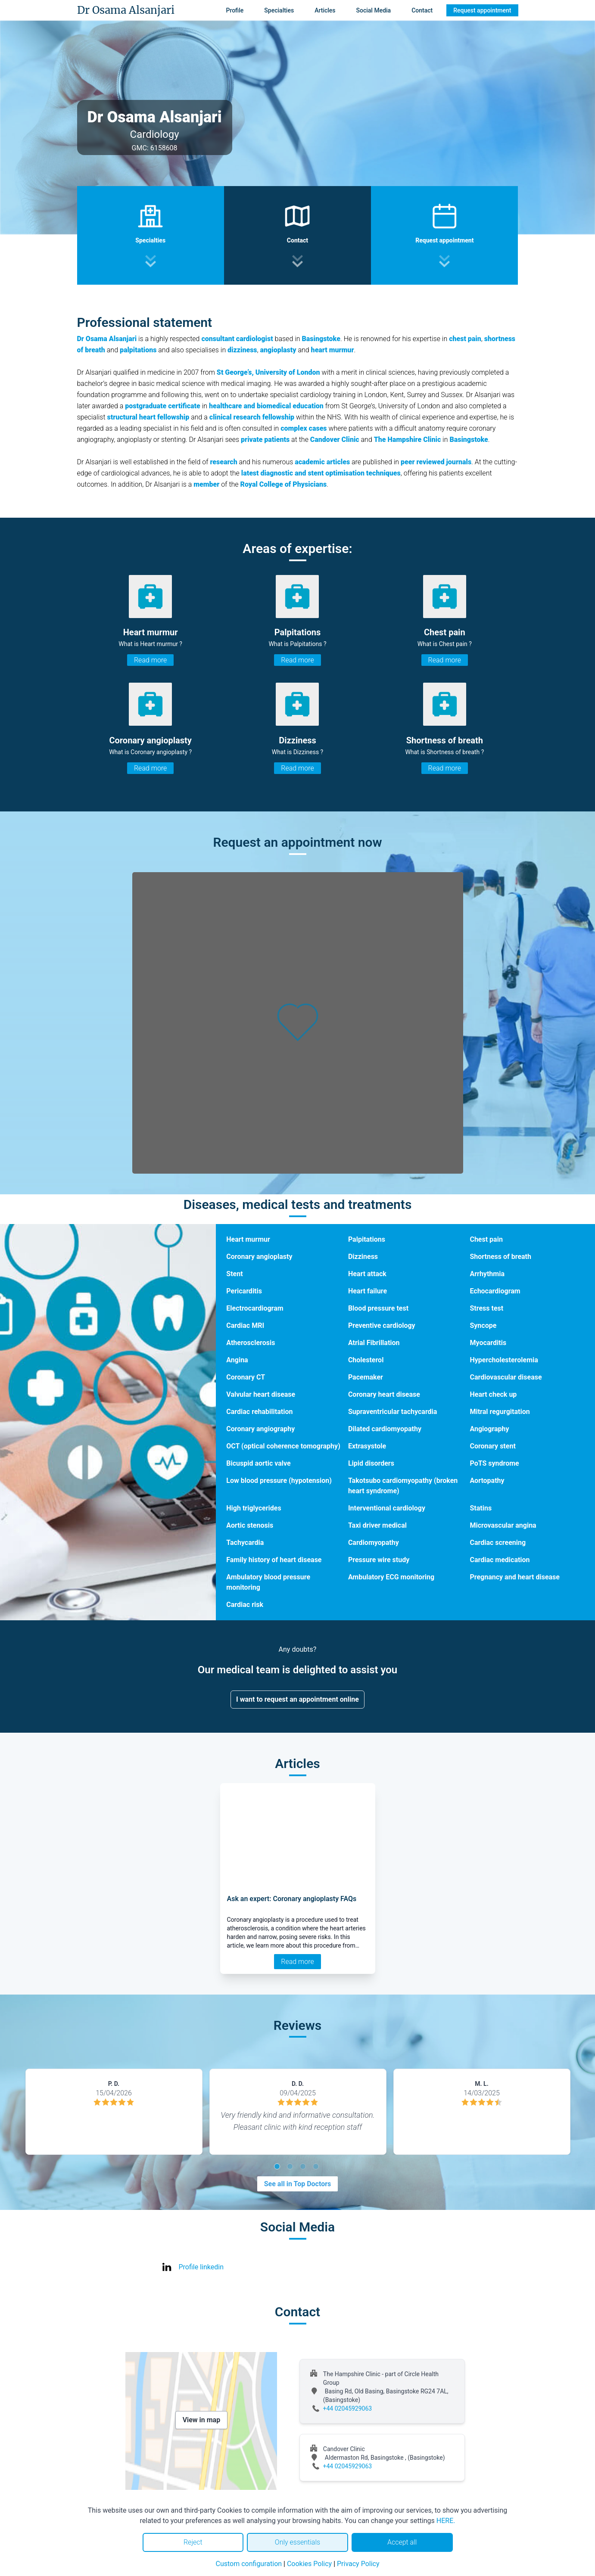 The image size is (595, 2576). I want to click on Dizziness, so click(363, 1256).